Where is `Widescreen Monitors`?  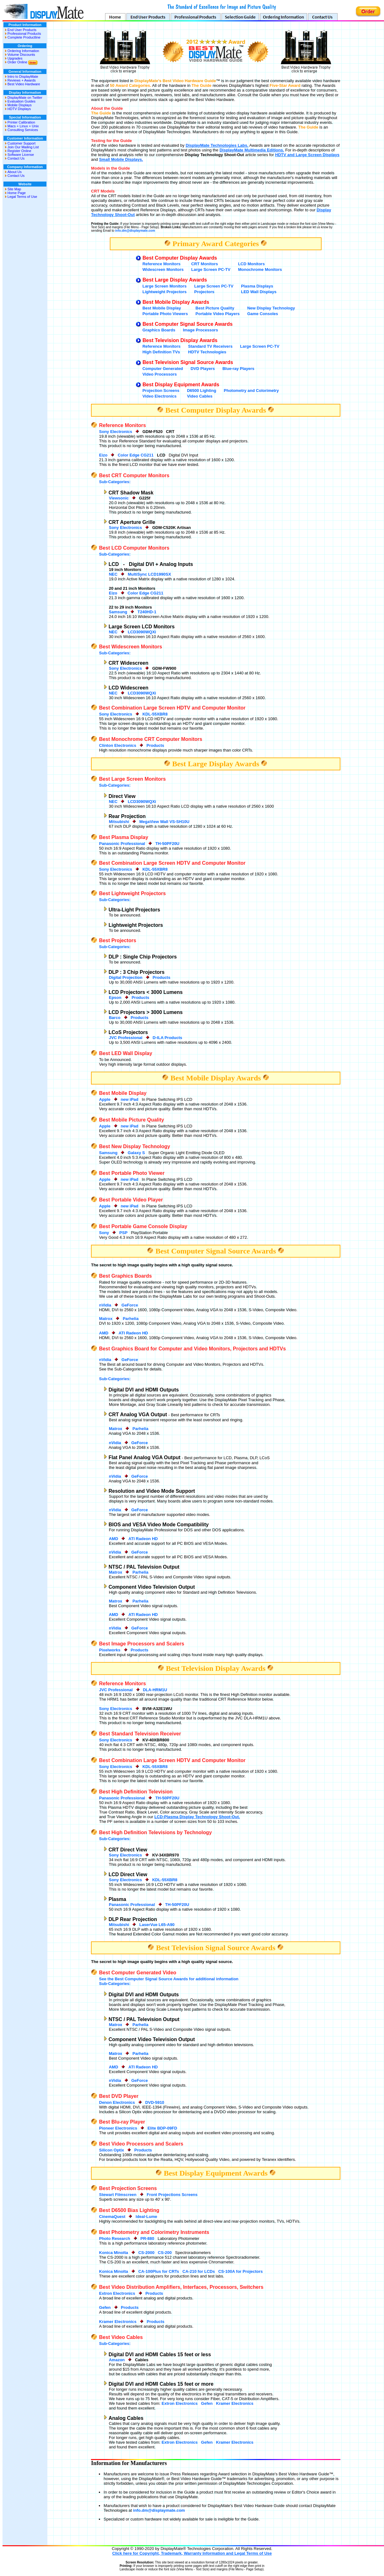 Widescreen Monitors is located at coordinates (163, 269).